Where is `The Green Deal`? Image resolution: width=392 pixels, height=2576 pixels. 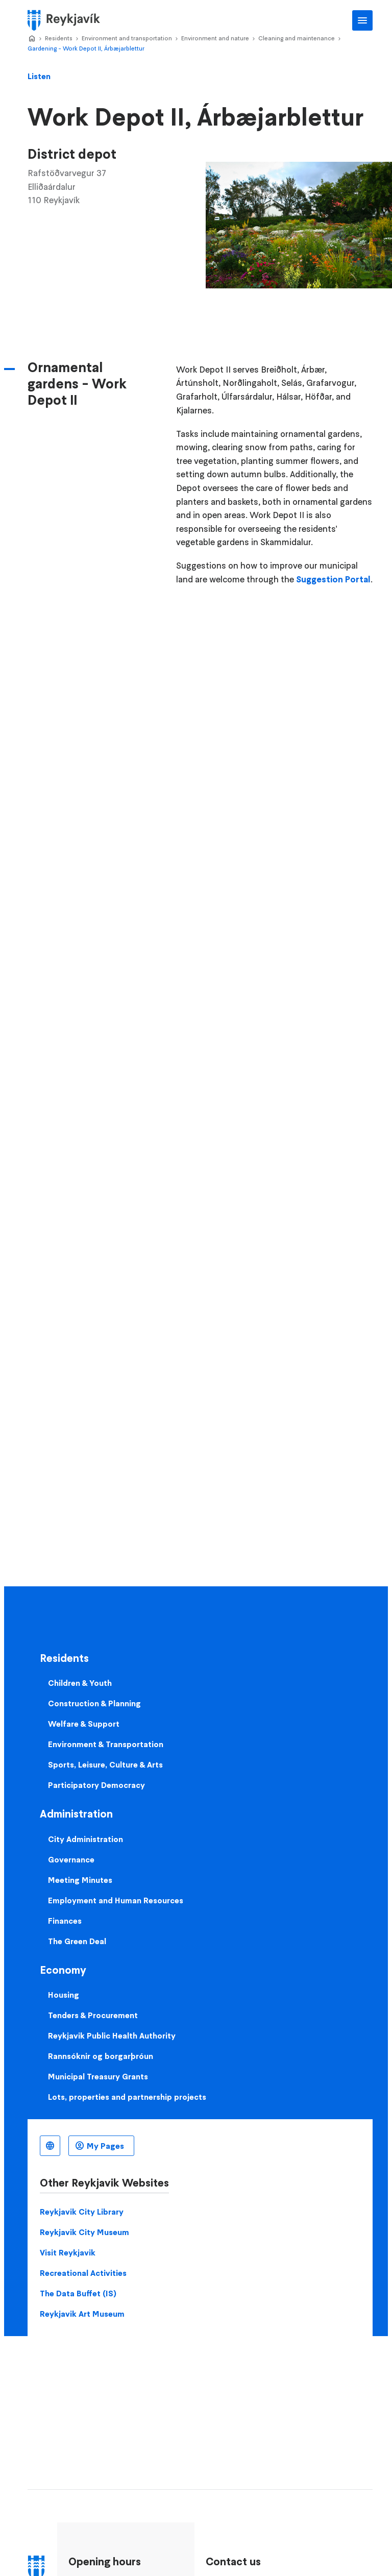 The Green Deal is located at coordinates (77, 1941).